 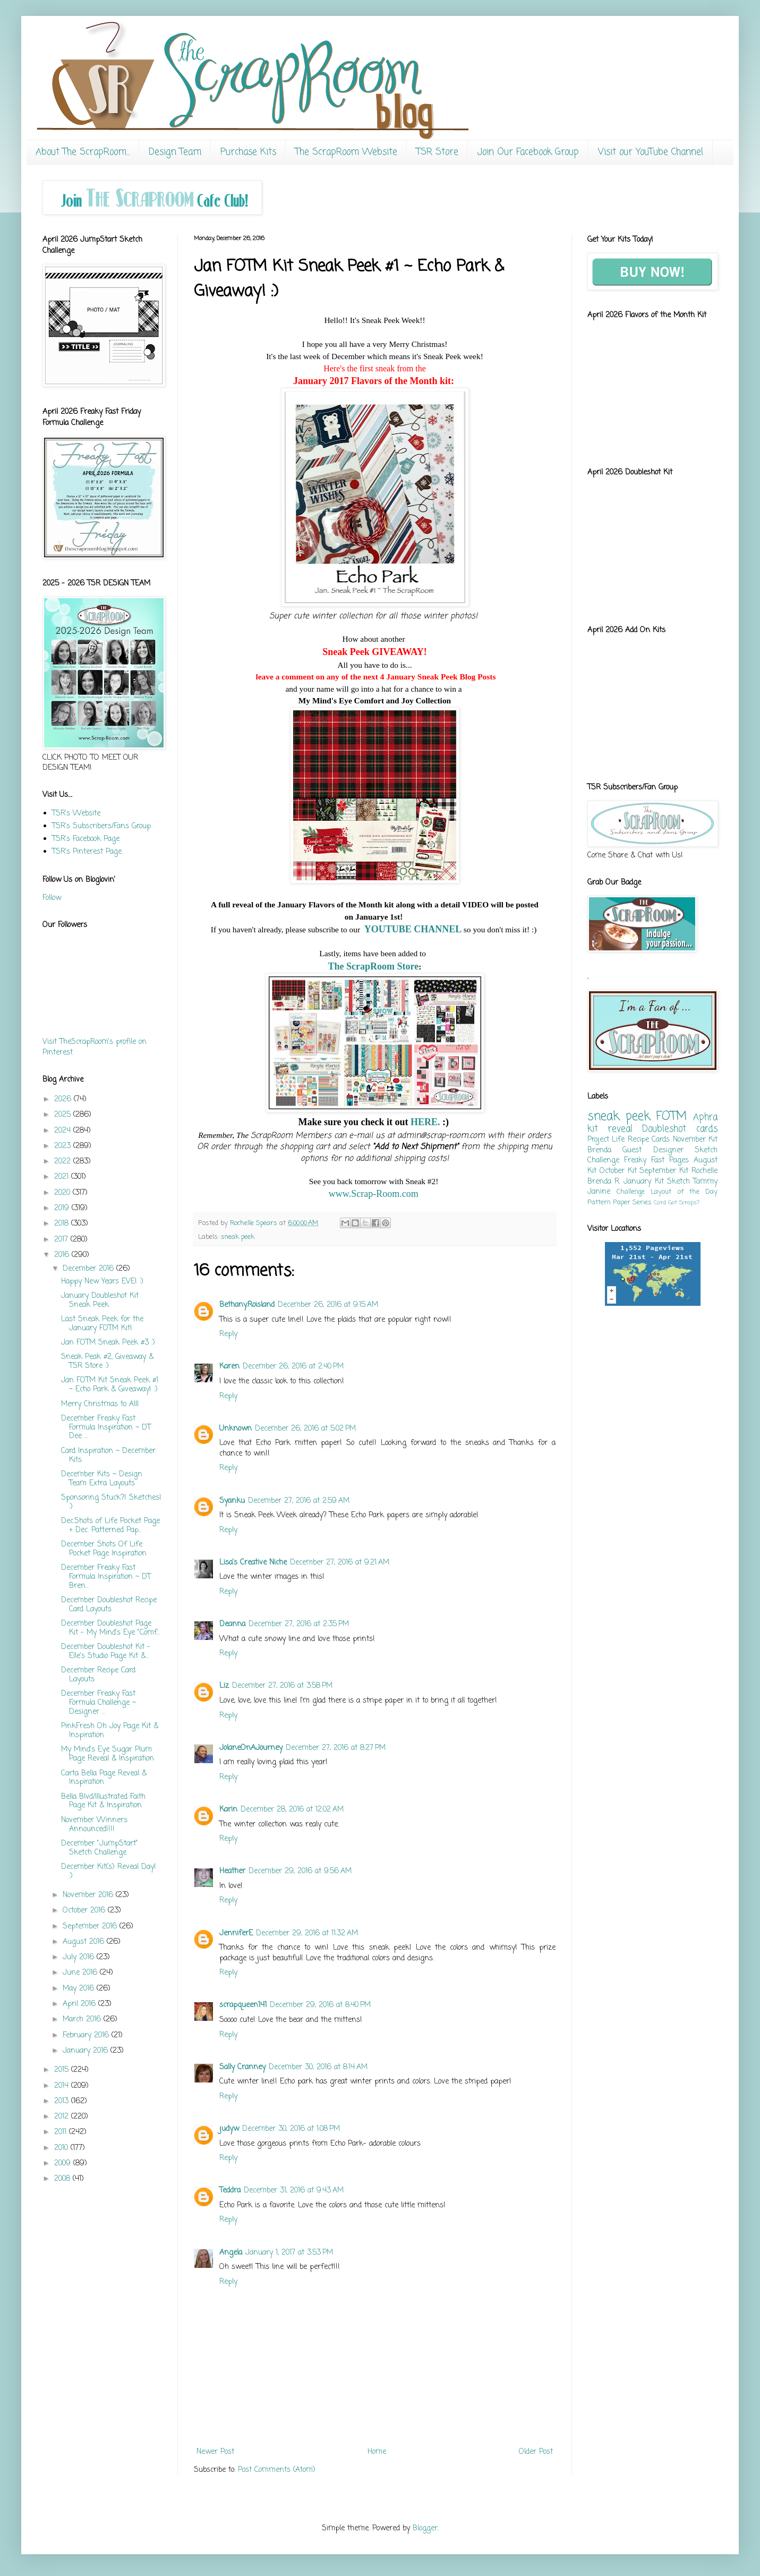 What do you see at coordinates (232, 1871) in the screenshot?
I see `Heather` at bounding box center [232, 1871].